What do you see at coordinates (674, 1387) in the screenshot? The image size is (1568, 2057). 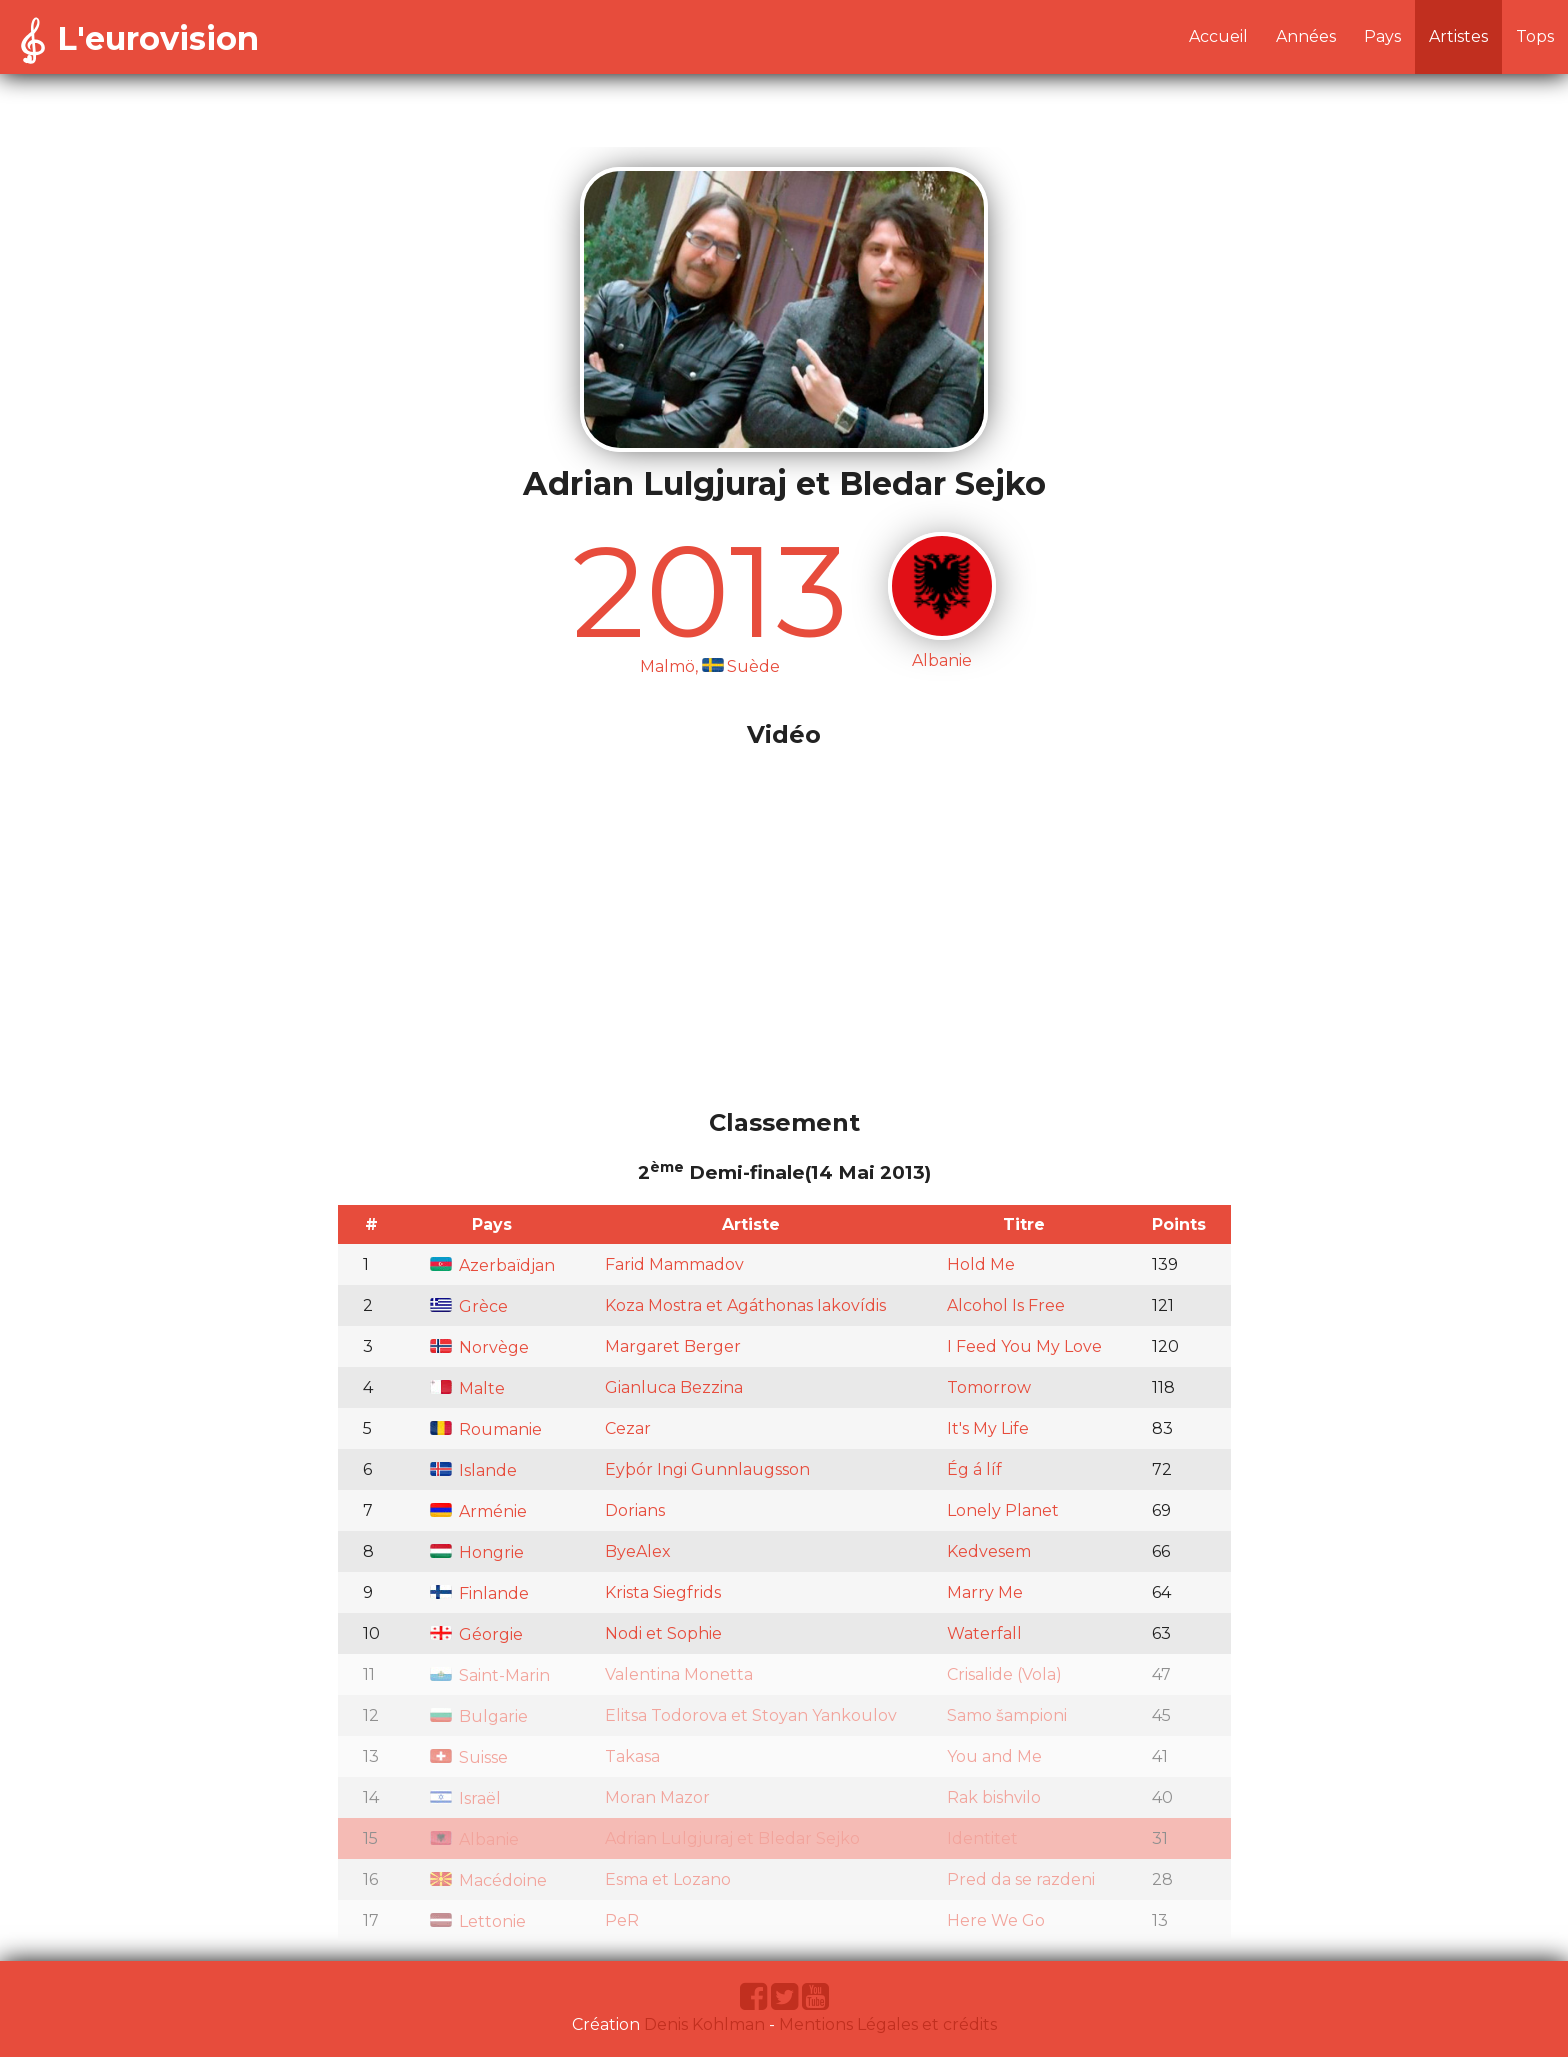 I see `Gianluca Bezzina` at bounding box center [674, 1387].